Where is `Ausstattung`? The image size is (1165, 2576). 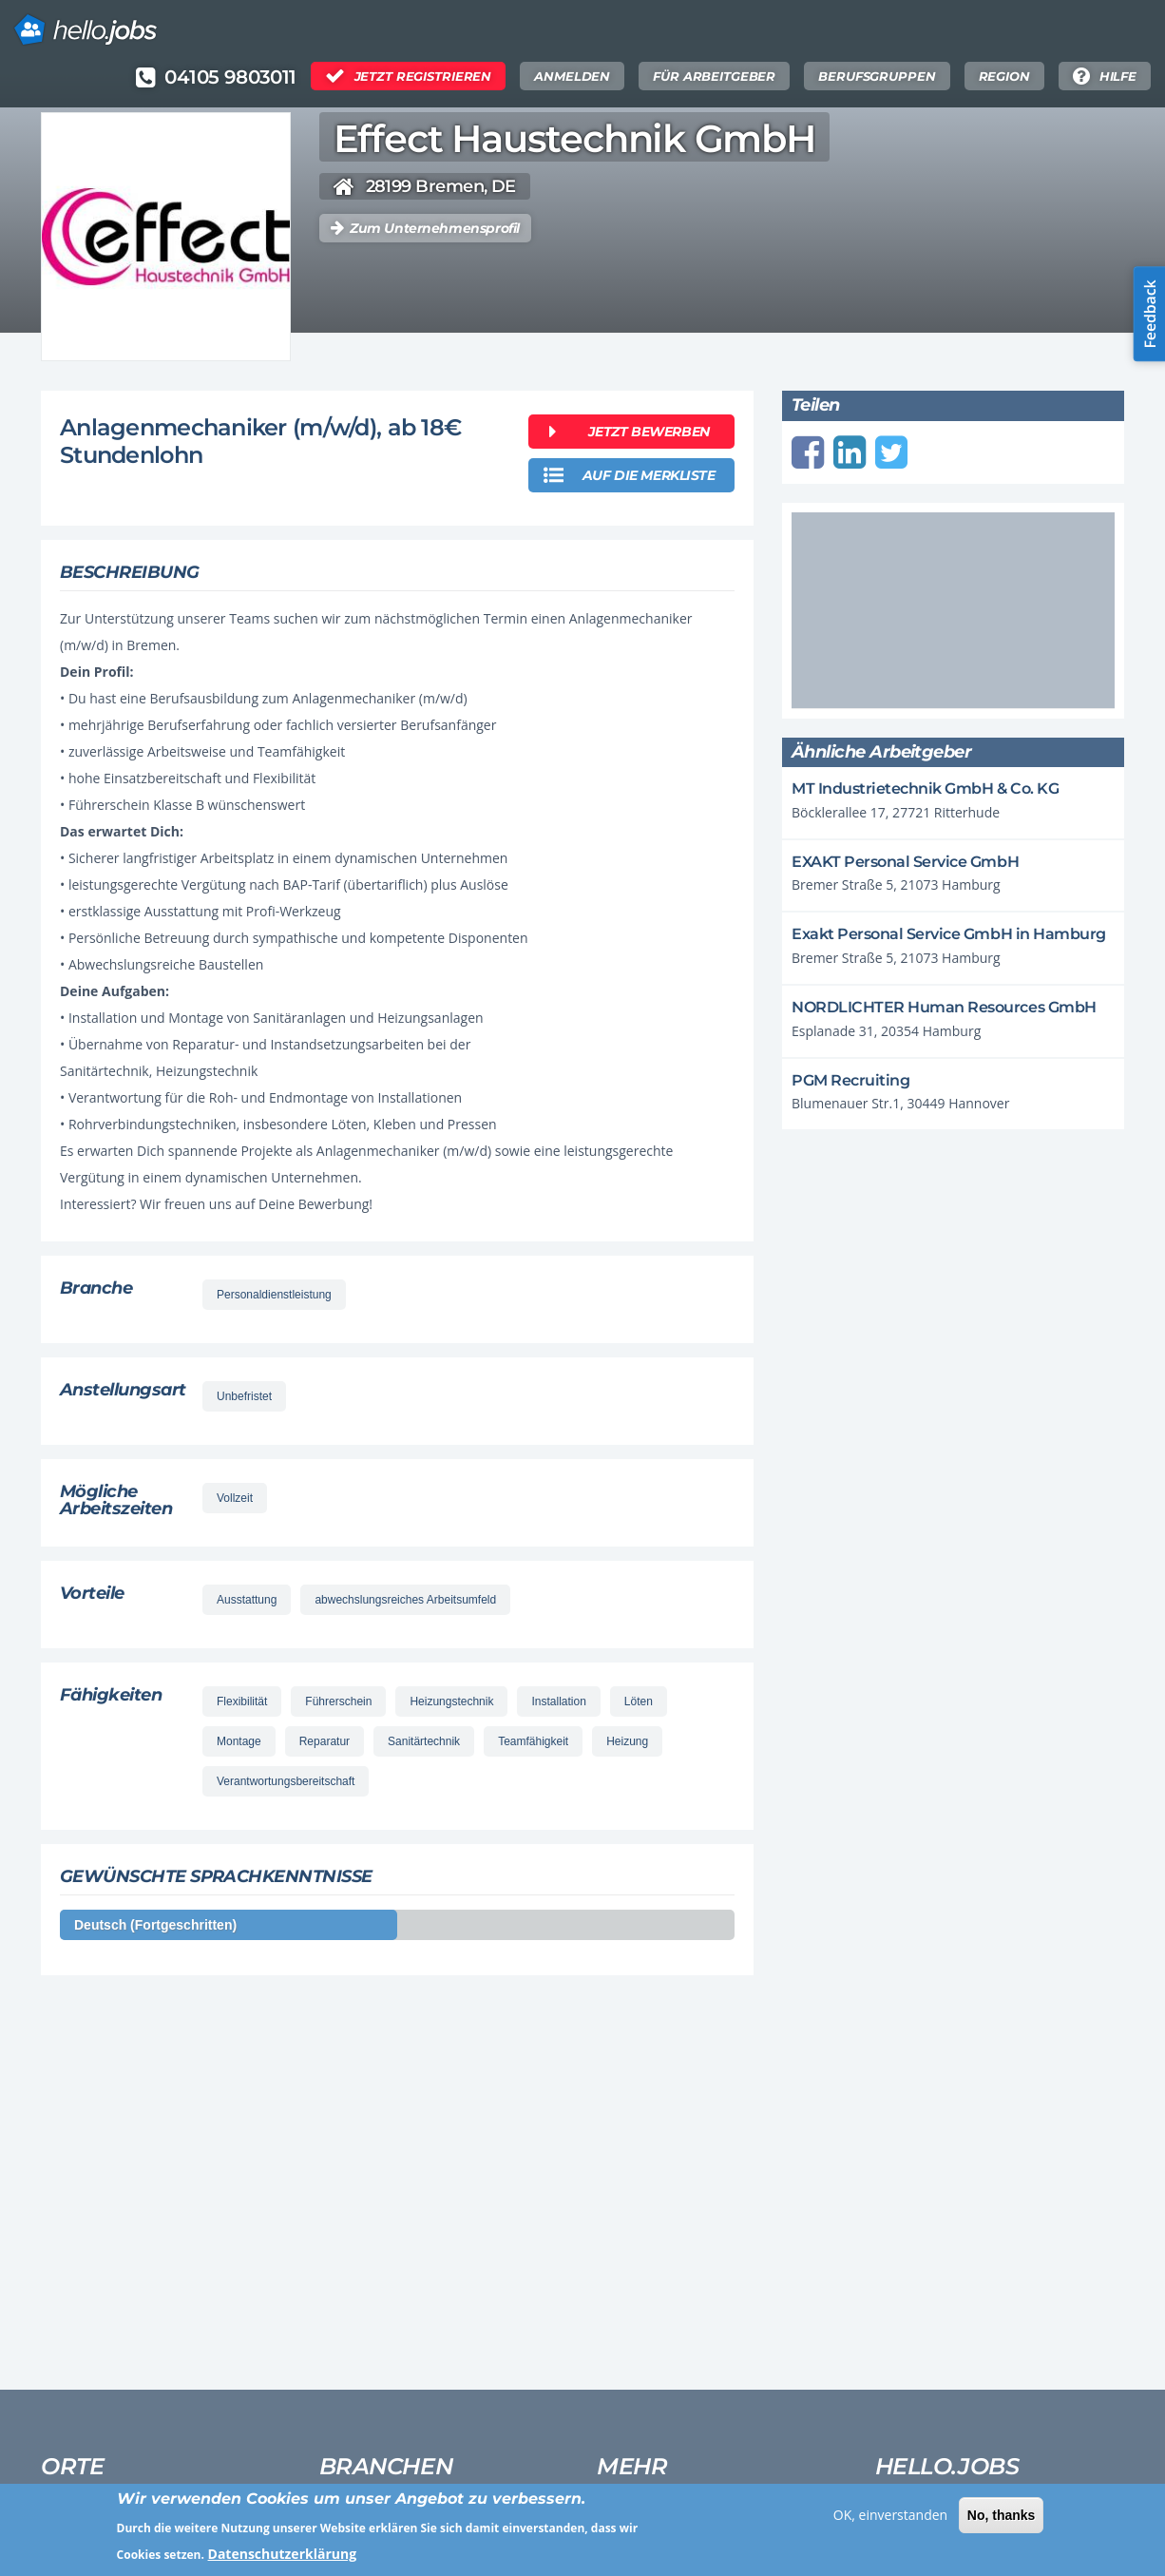 Ausstattung is located at coordinates (247, 1599).